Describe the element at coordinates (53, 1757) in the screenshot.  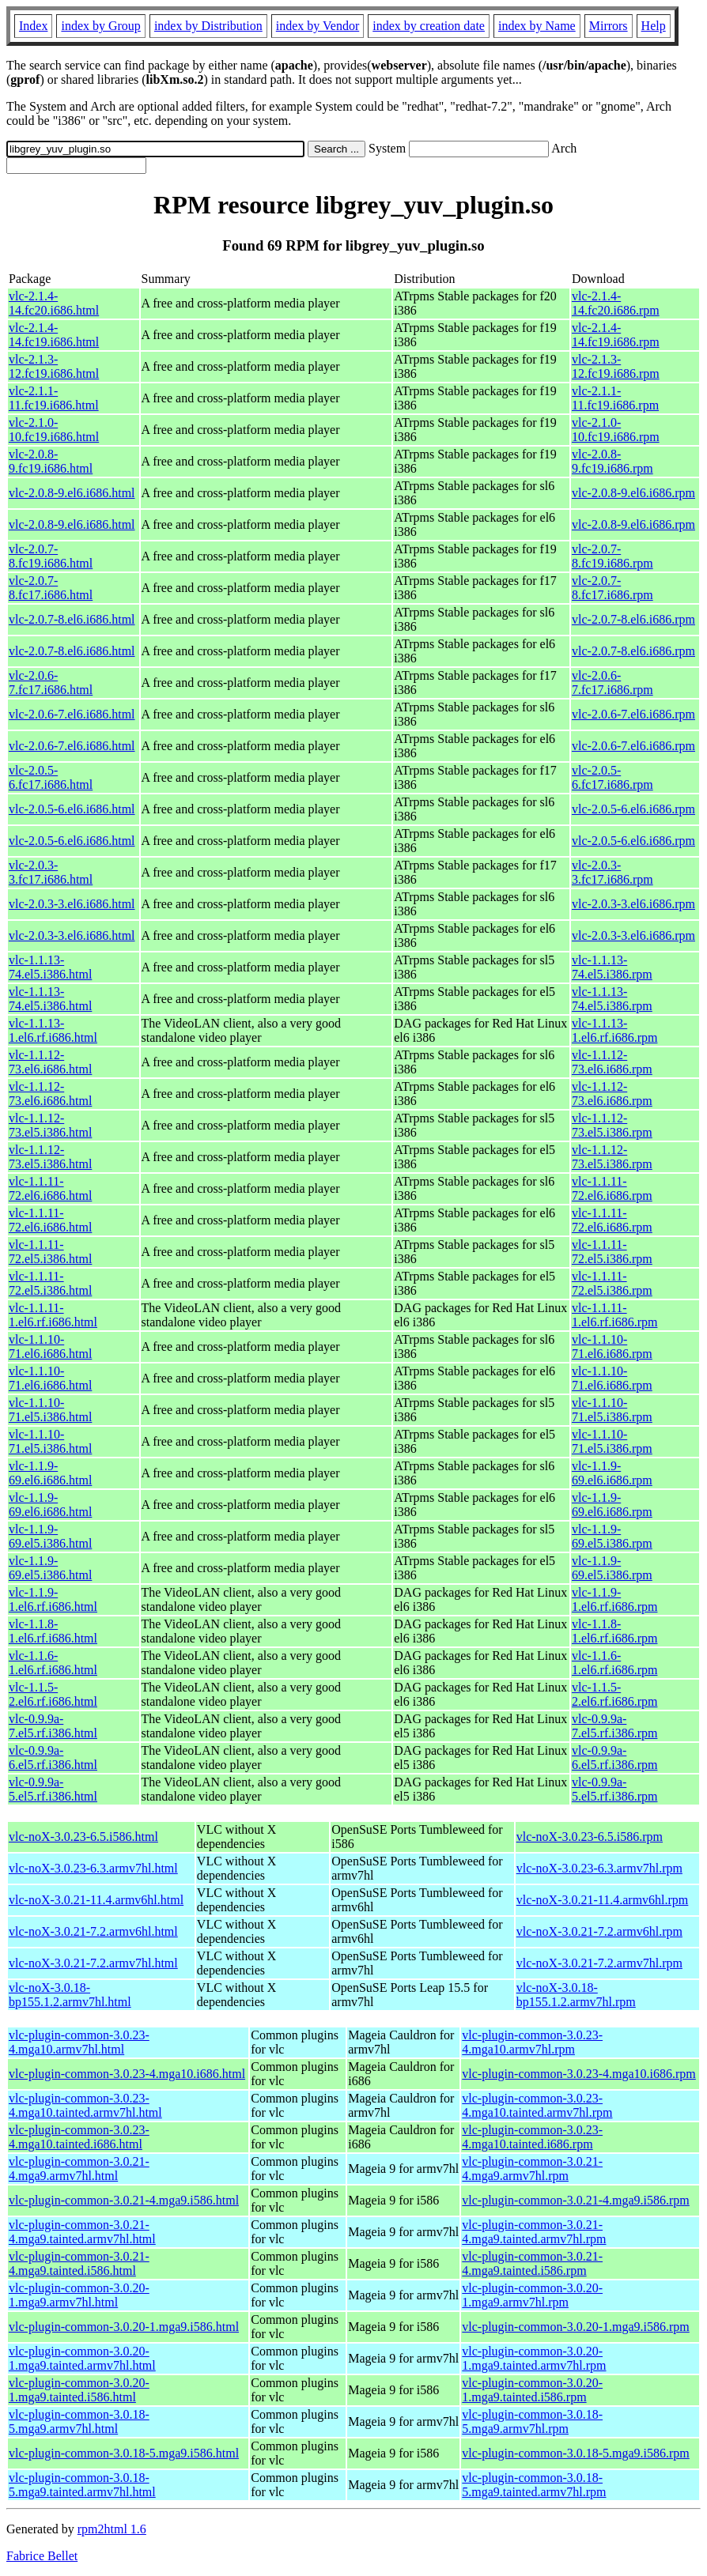
I see `vlc-0.9.9a-6.el5.rf.i386.html` at that location.